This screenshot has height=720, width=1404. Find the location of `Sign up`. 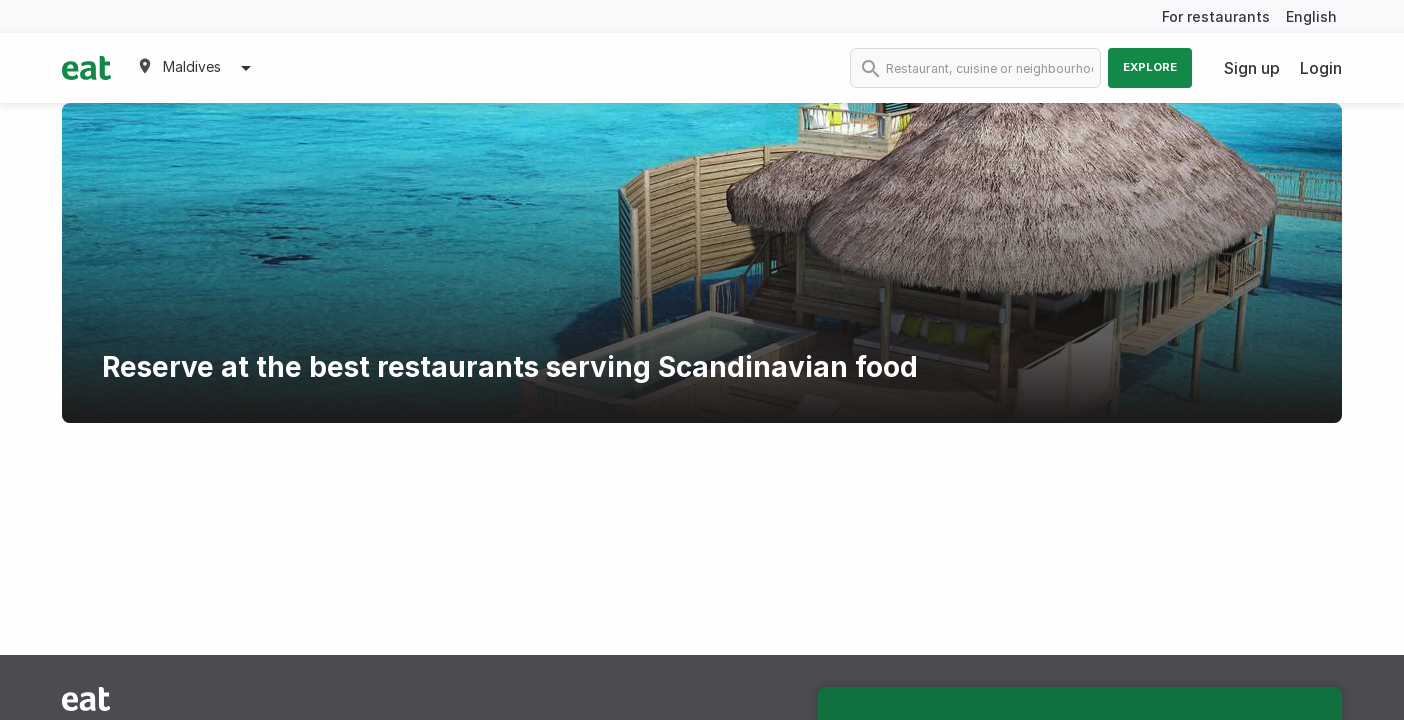

Sign up is located at coordinates (1252, 68).